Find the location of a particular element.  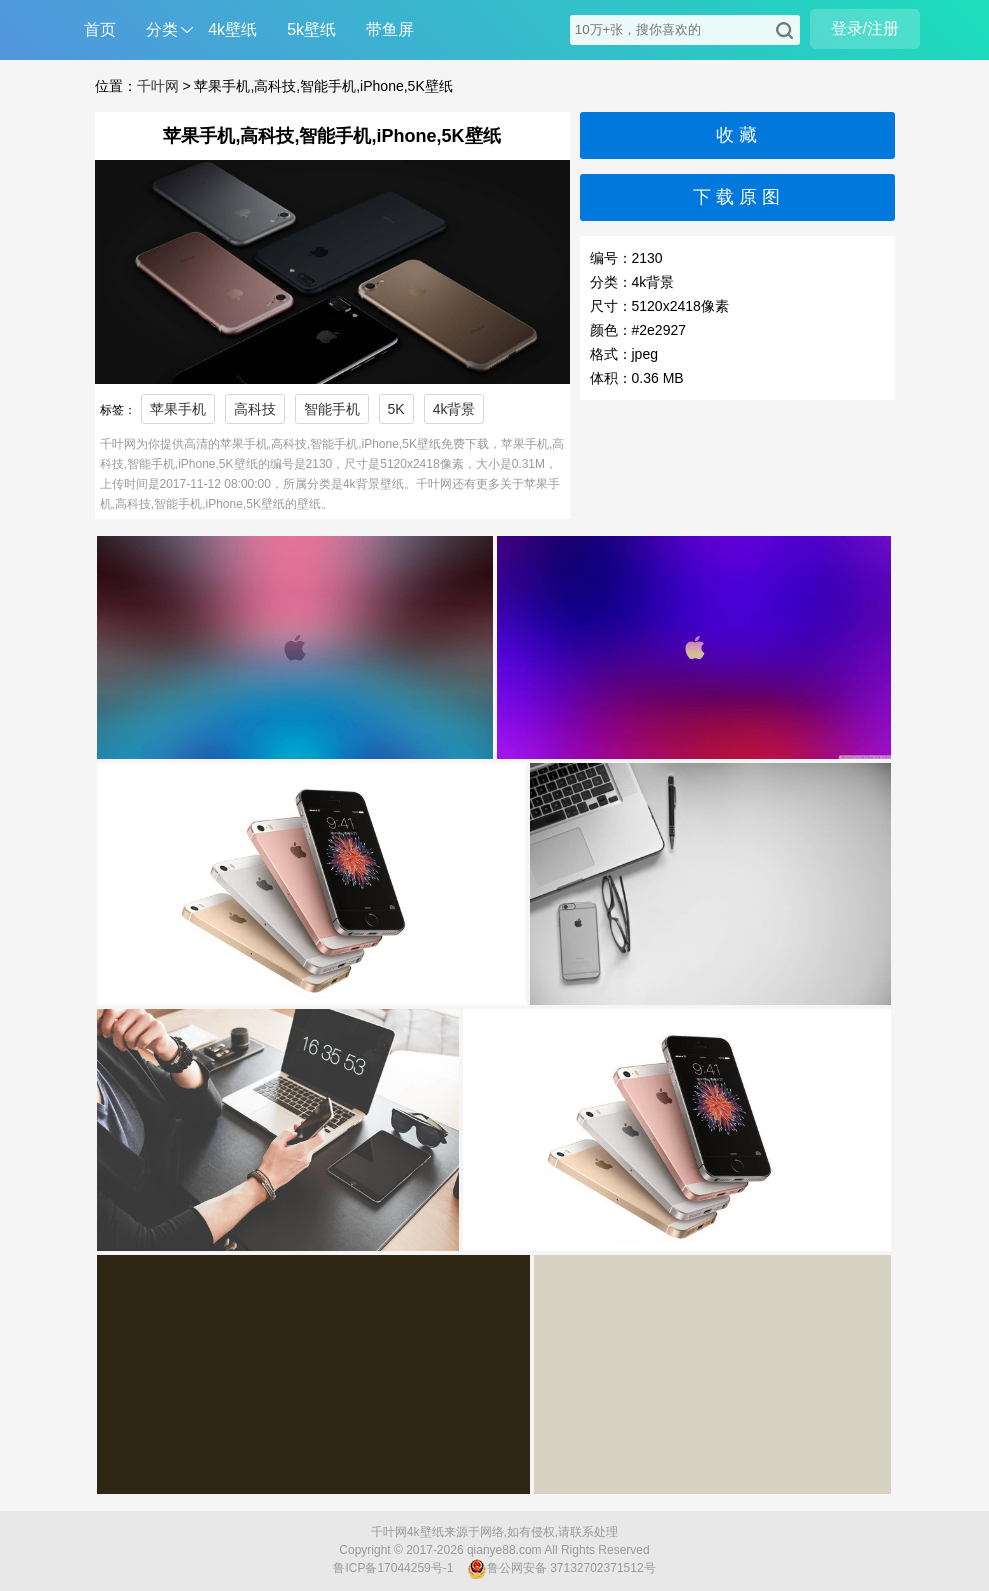

5K is located at coordinates (396, 409).